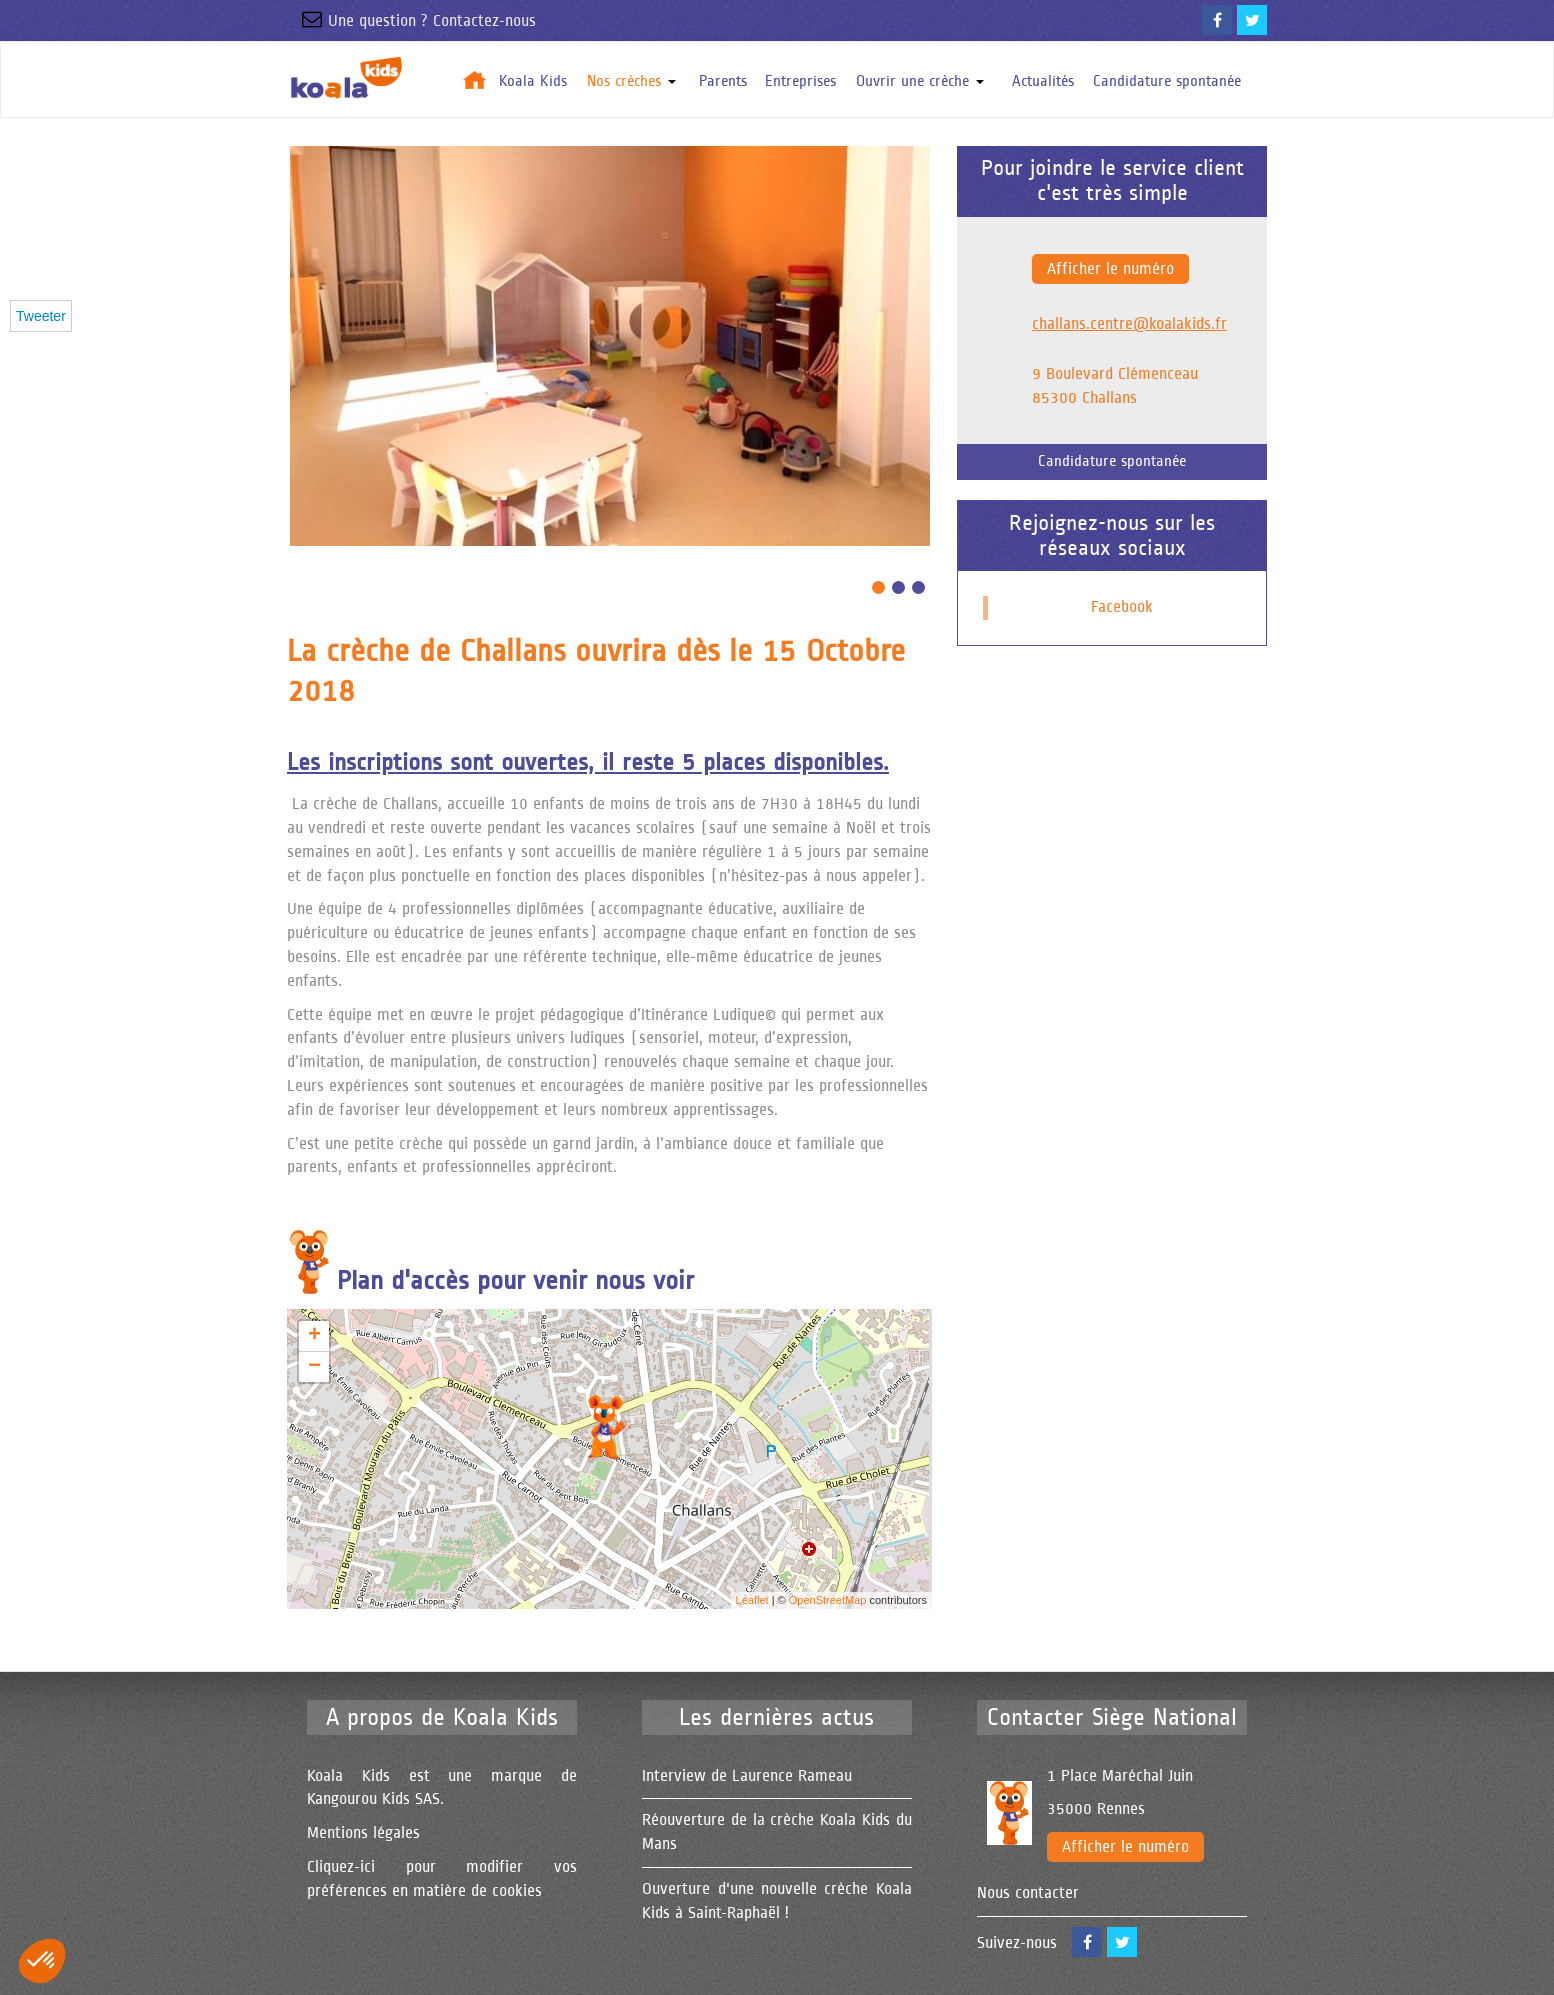 The width and height of the screenshot is (1554, 1995). I want to click on Ouverture d'une nouvelle crèche Koala Kids à Saint-Raphaël !, so click(777, 1901).